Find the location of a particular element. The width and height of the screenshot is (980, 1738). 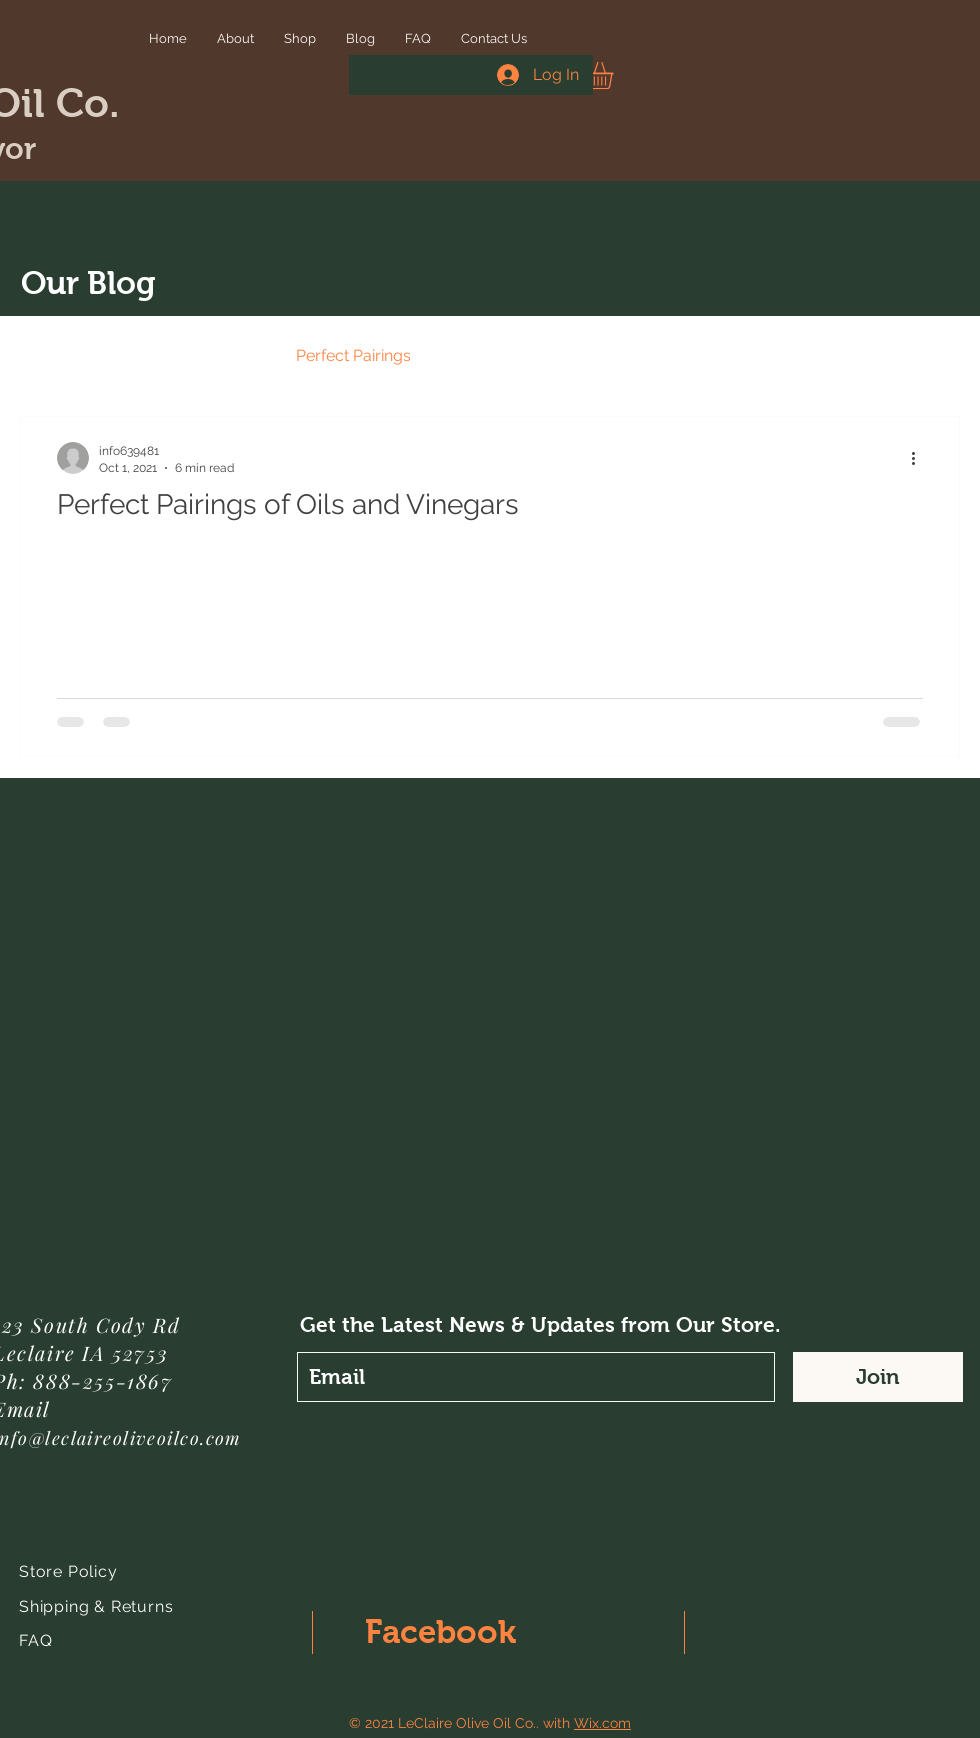

Events is located at coordinates (231, 355).